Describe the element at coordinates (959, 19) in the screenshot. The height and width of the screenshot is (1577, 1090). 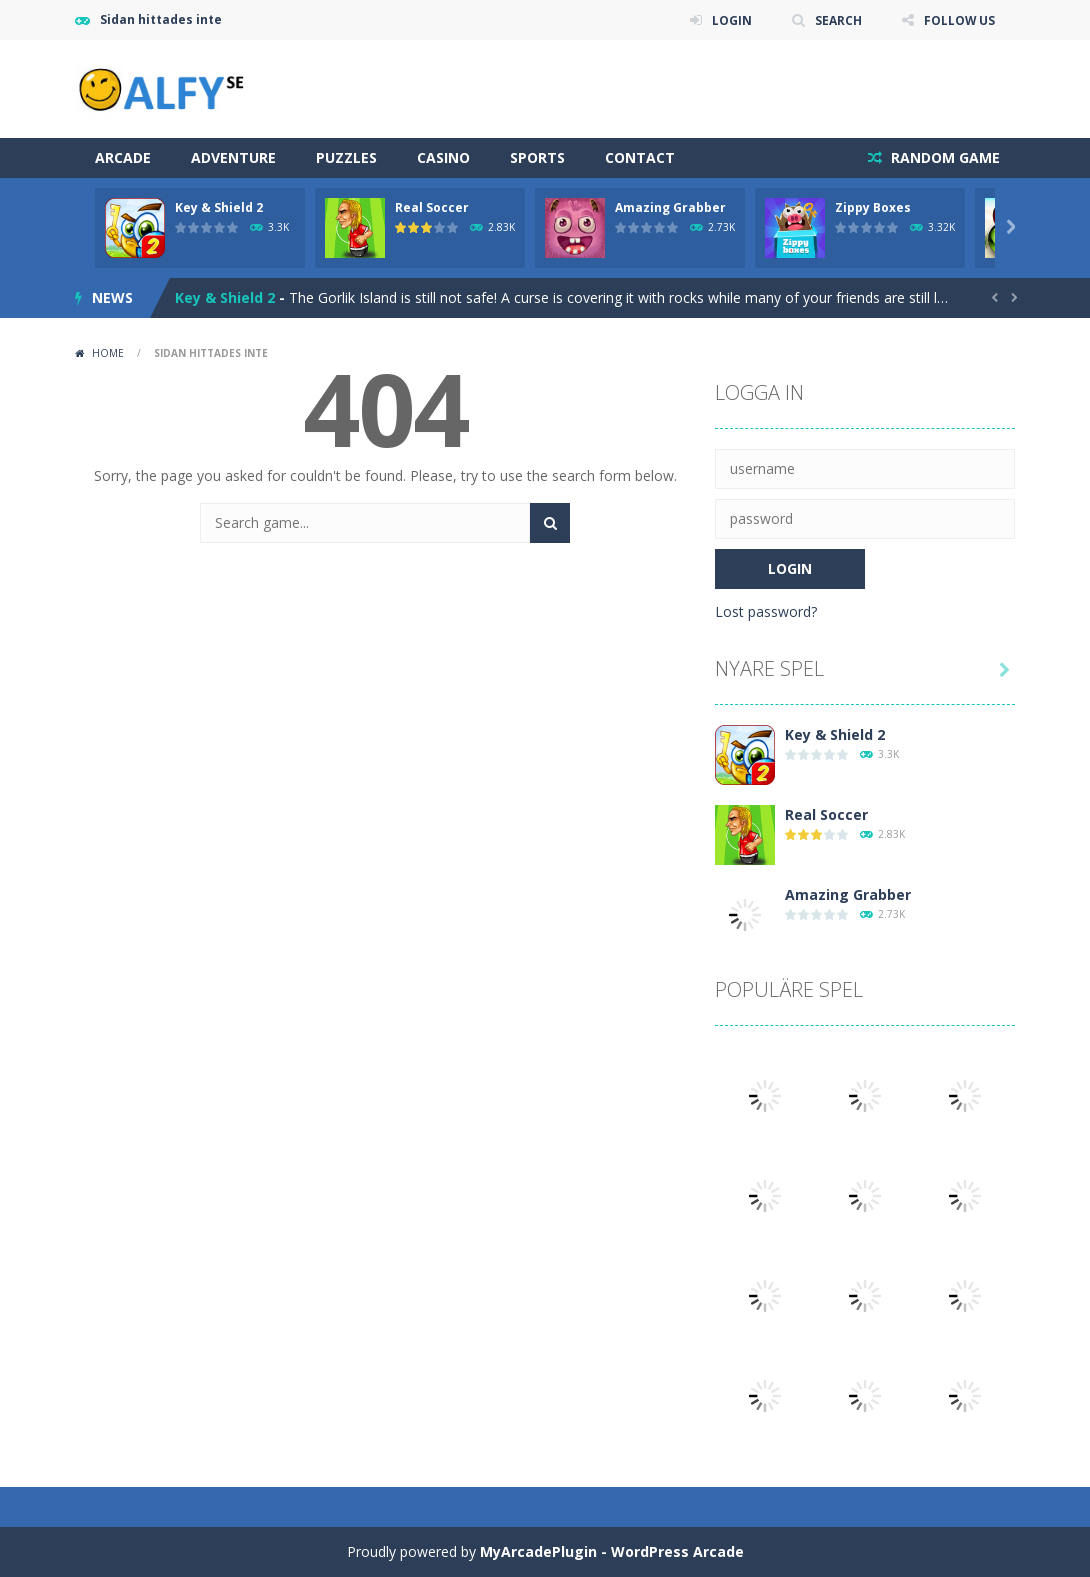
I see `FOLLOW US` at that location.